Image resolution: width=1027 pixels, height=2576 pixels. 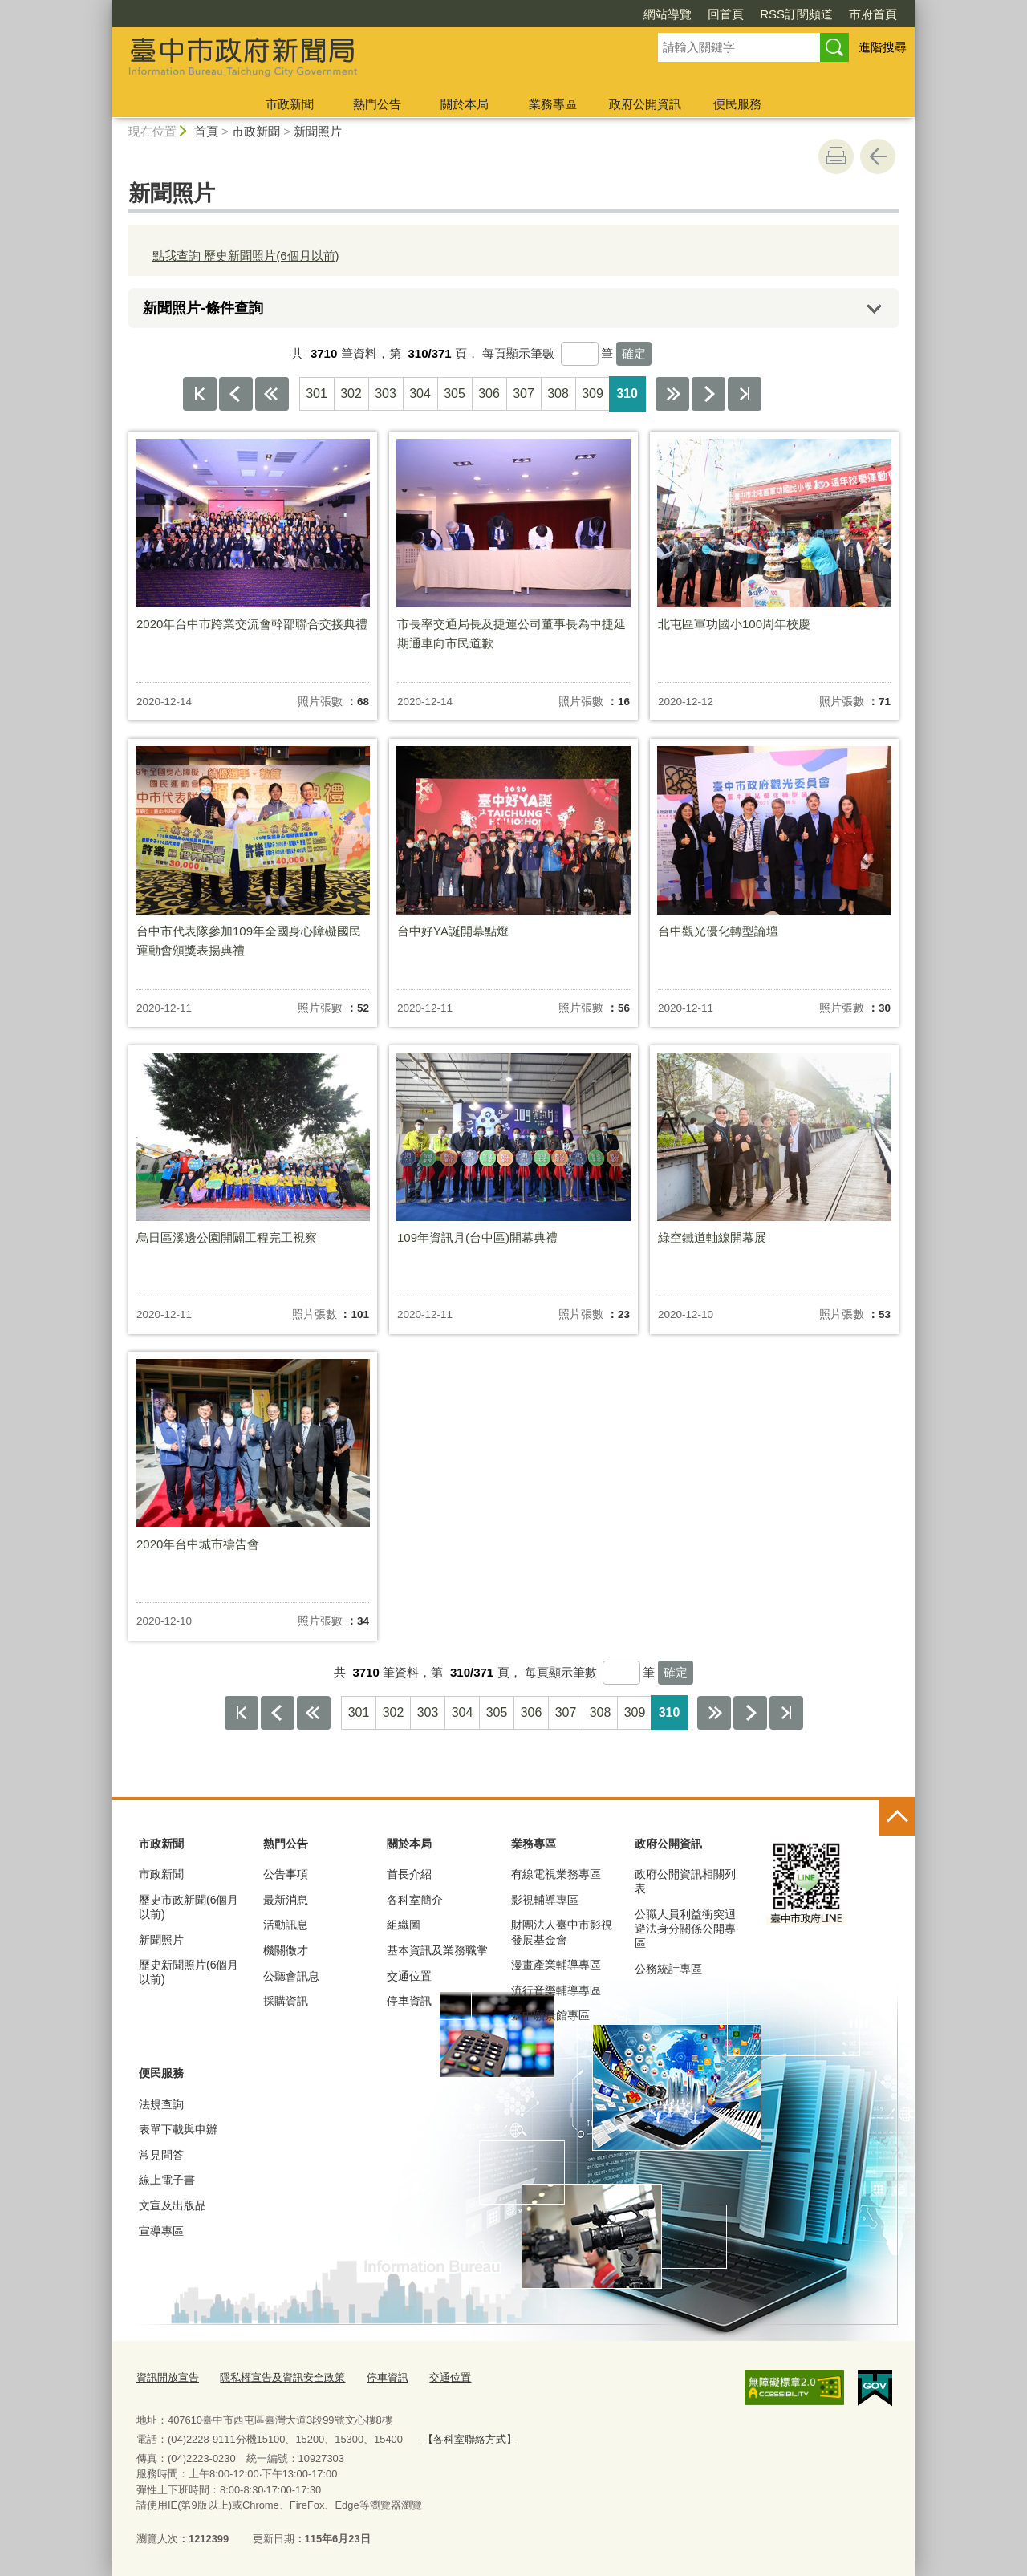 I want to click on 首長介紹, so click(x=409, y=1874).